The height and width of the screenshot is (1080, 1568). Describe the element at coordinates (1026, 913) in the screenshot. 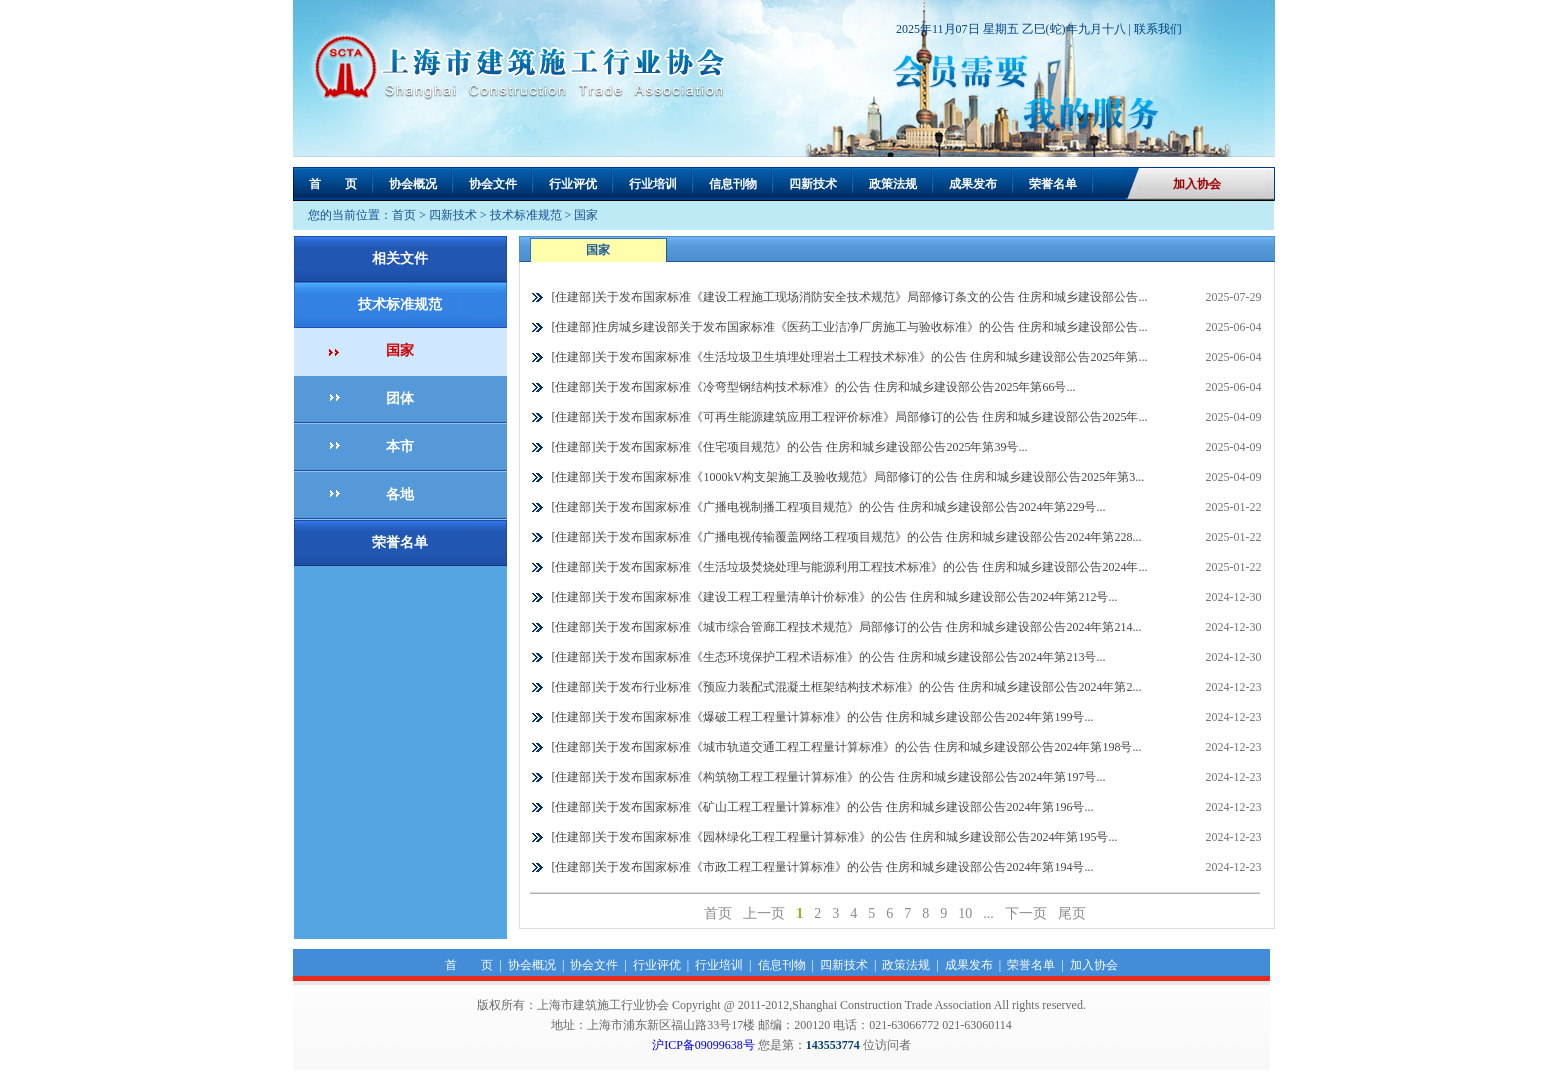

I see `下一页` at that location.